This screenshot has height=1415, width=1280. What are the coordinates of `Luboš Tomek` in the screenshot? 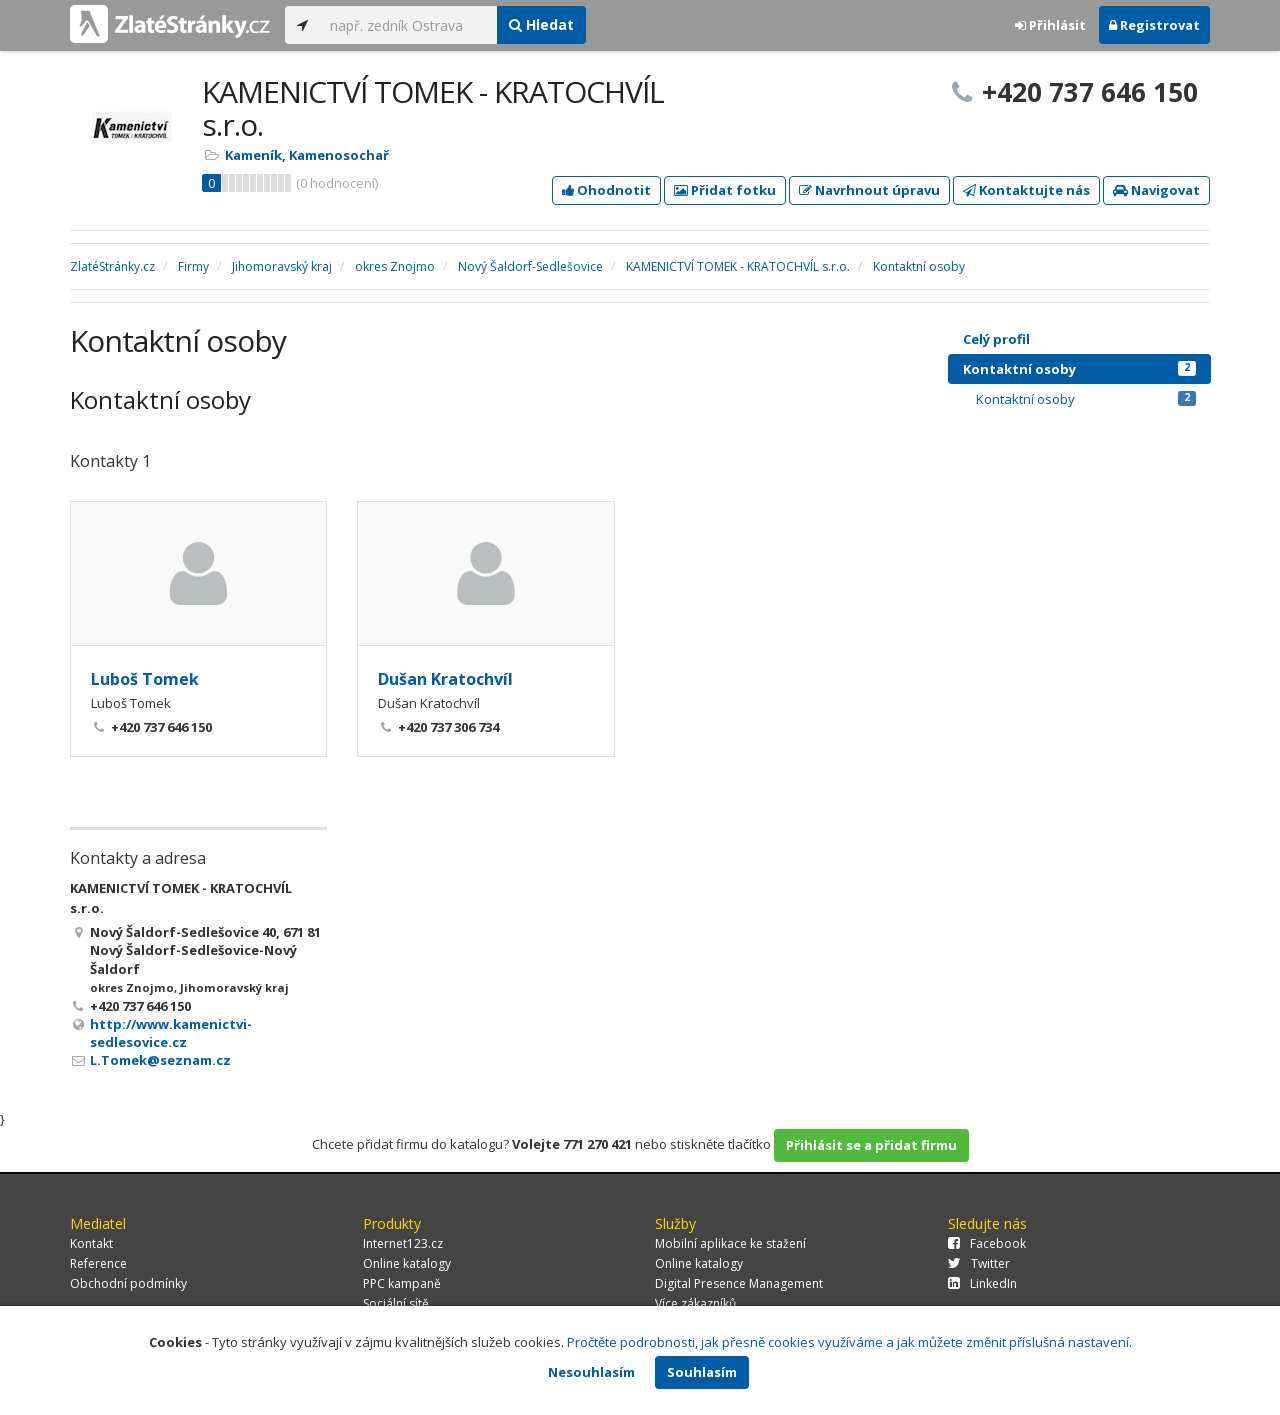 It's located at (145, 679).